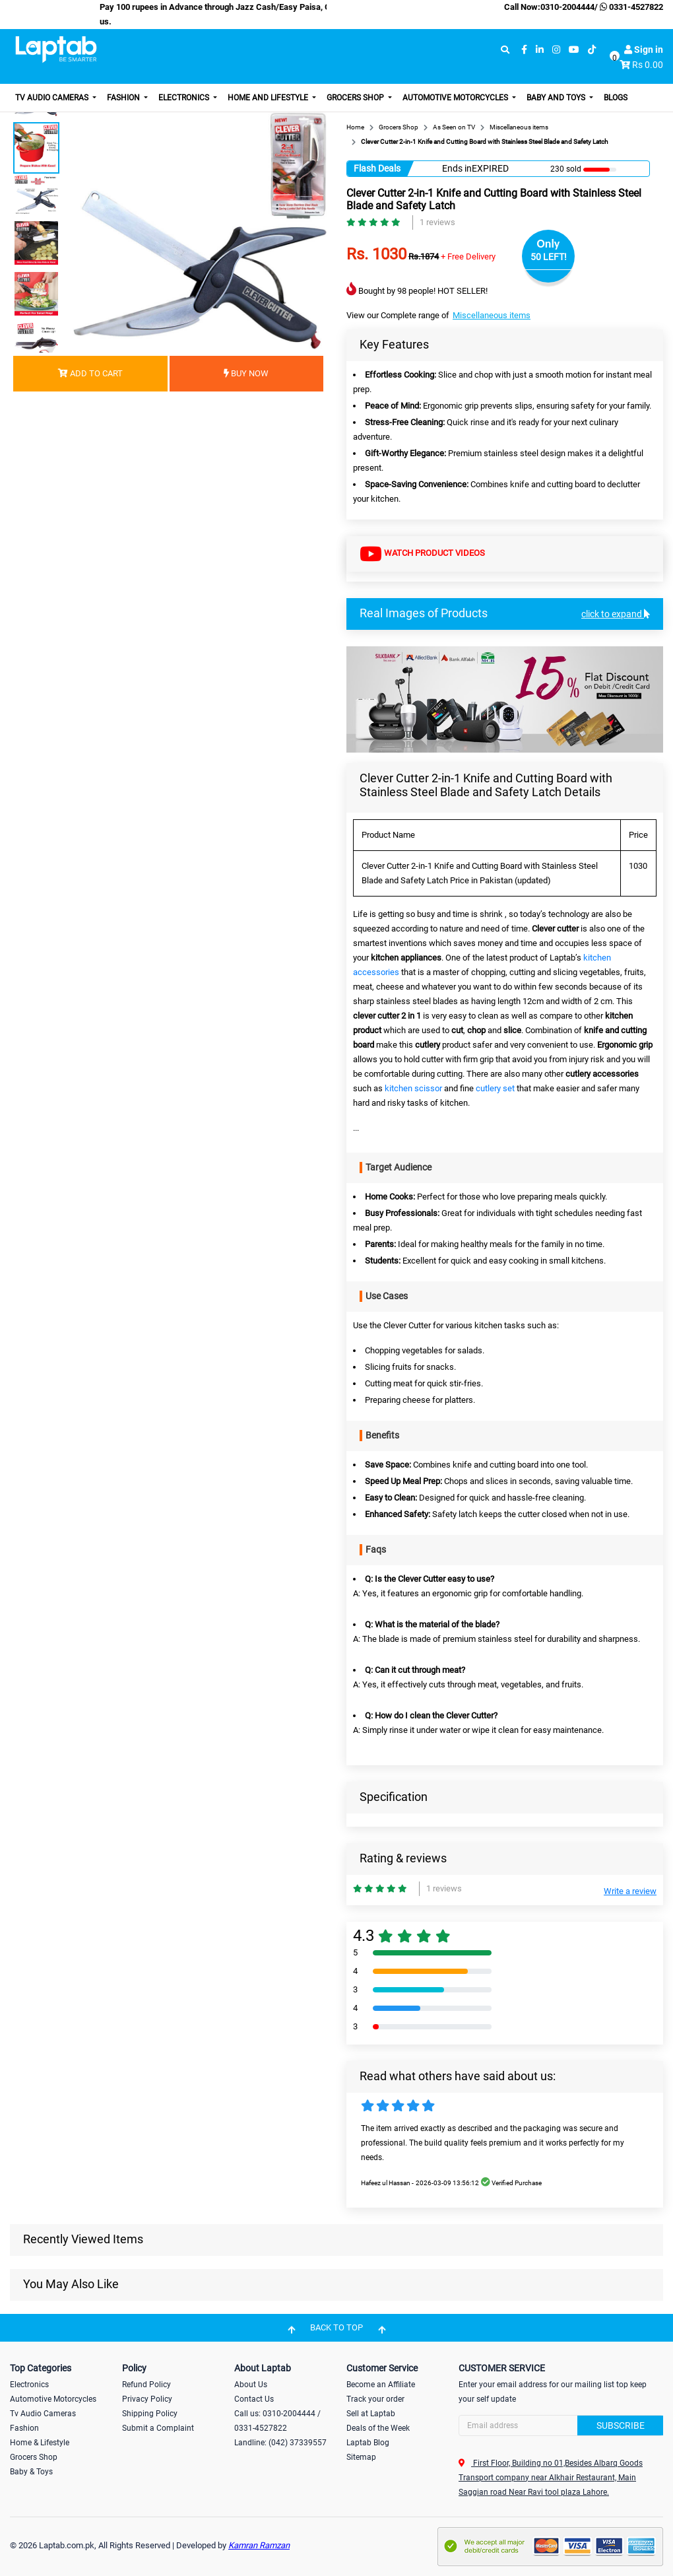 This screenshot has height=2576, width=673. Describe the element at coordinates (380, 2384) in the screenshot. I see `Become an Affiliate` at that location.